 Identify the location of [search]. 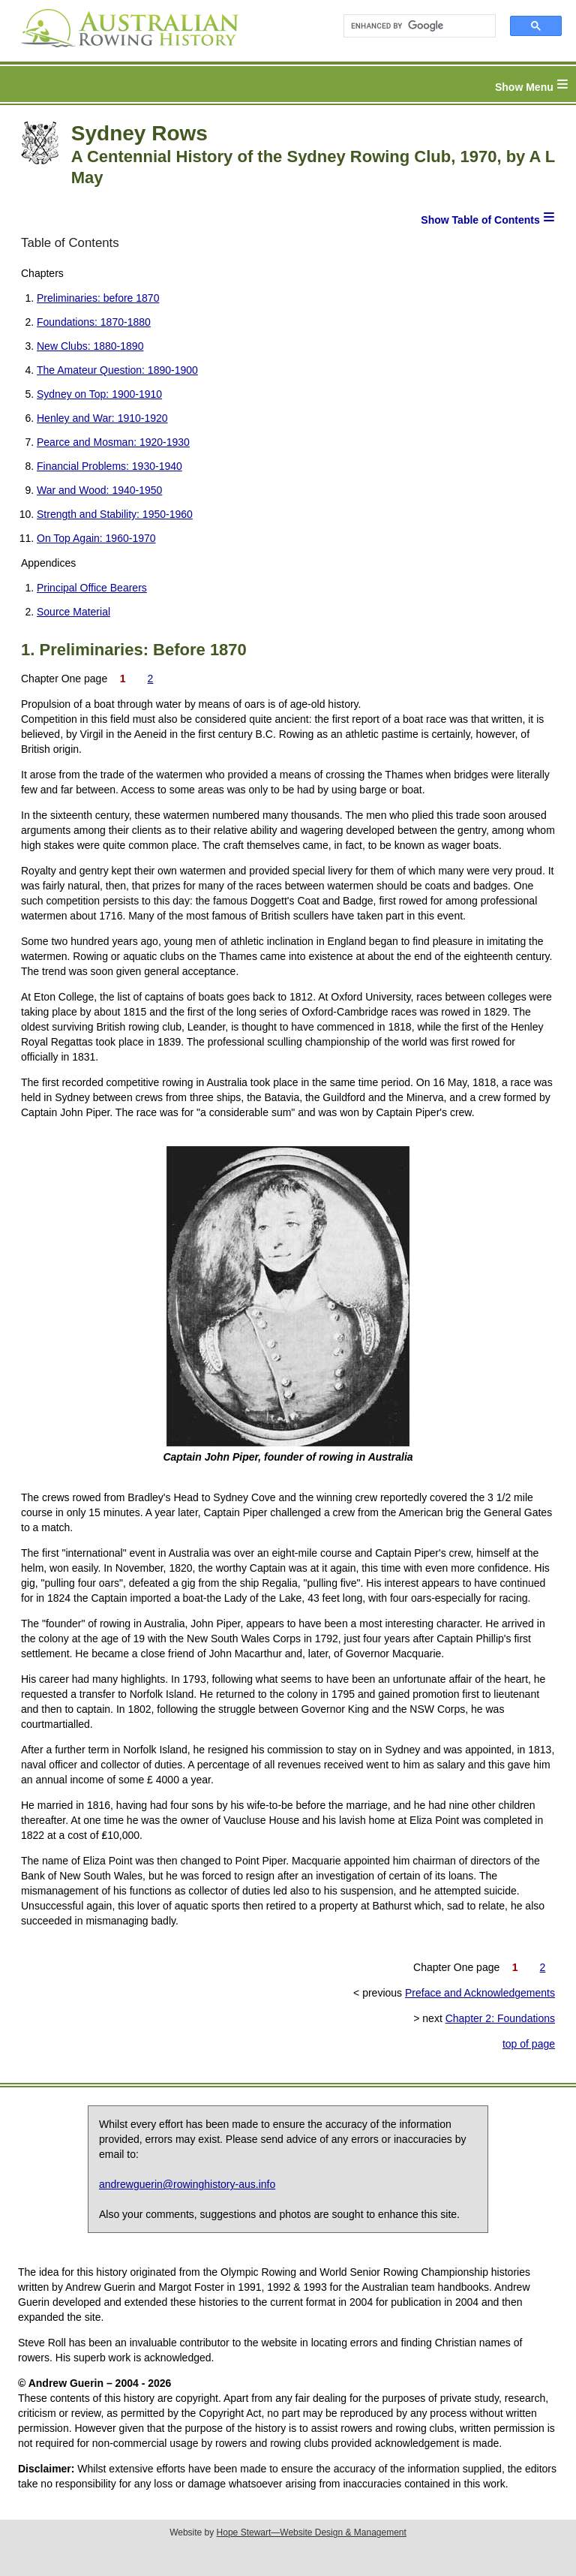
(413, 26).